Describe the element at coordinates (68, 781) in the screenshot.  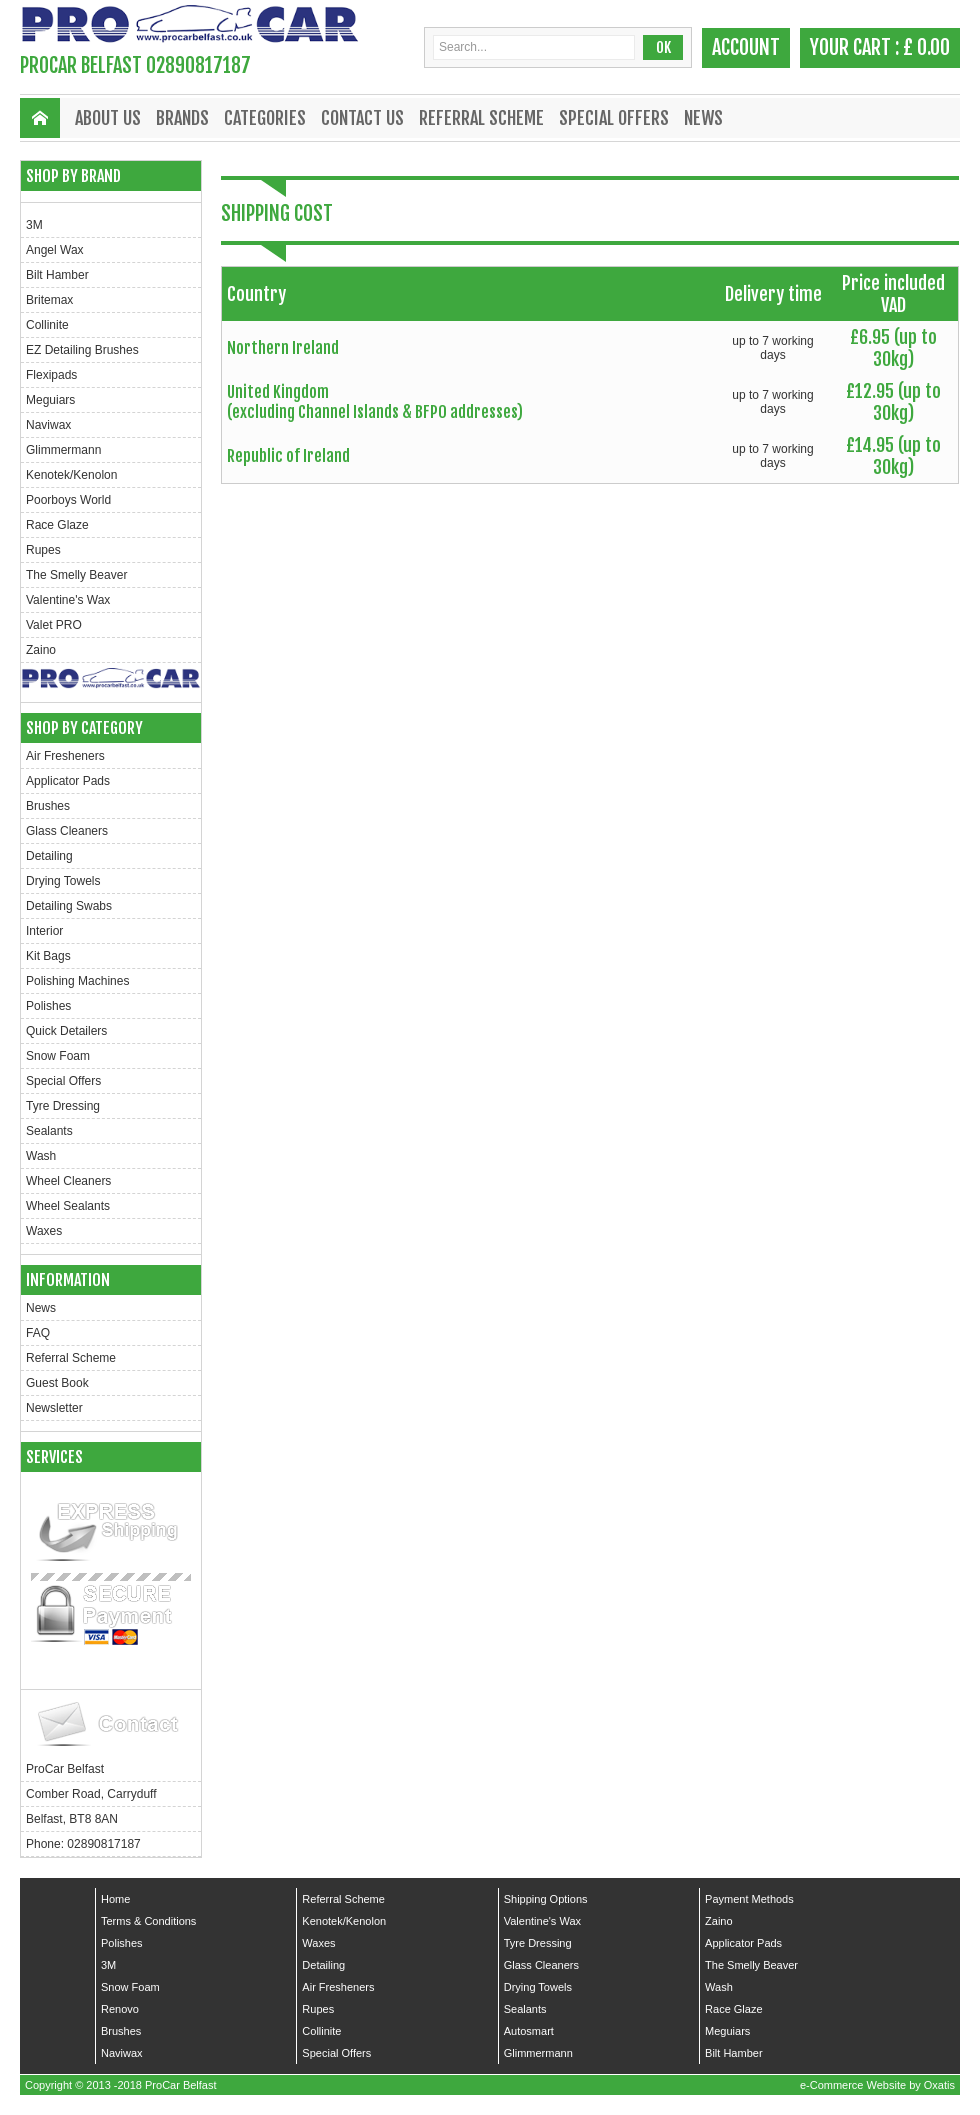
I see `Applicator Pads` at that location.